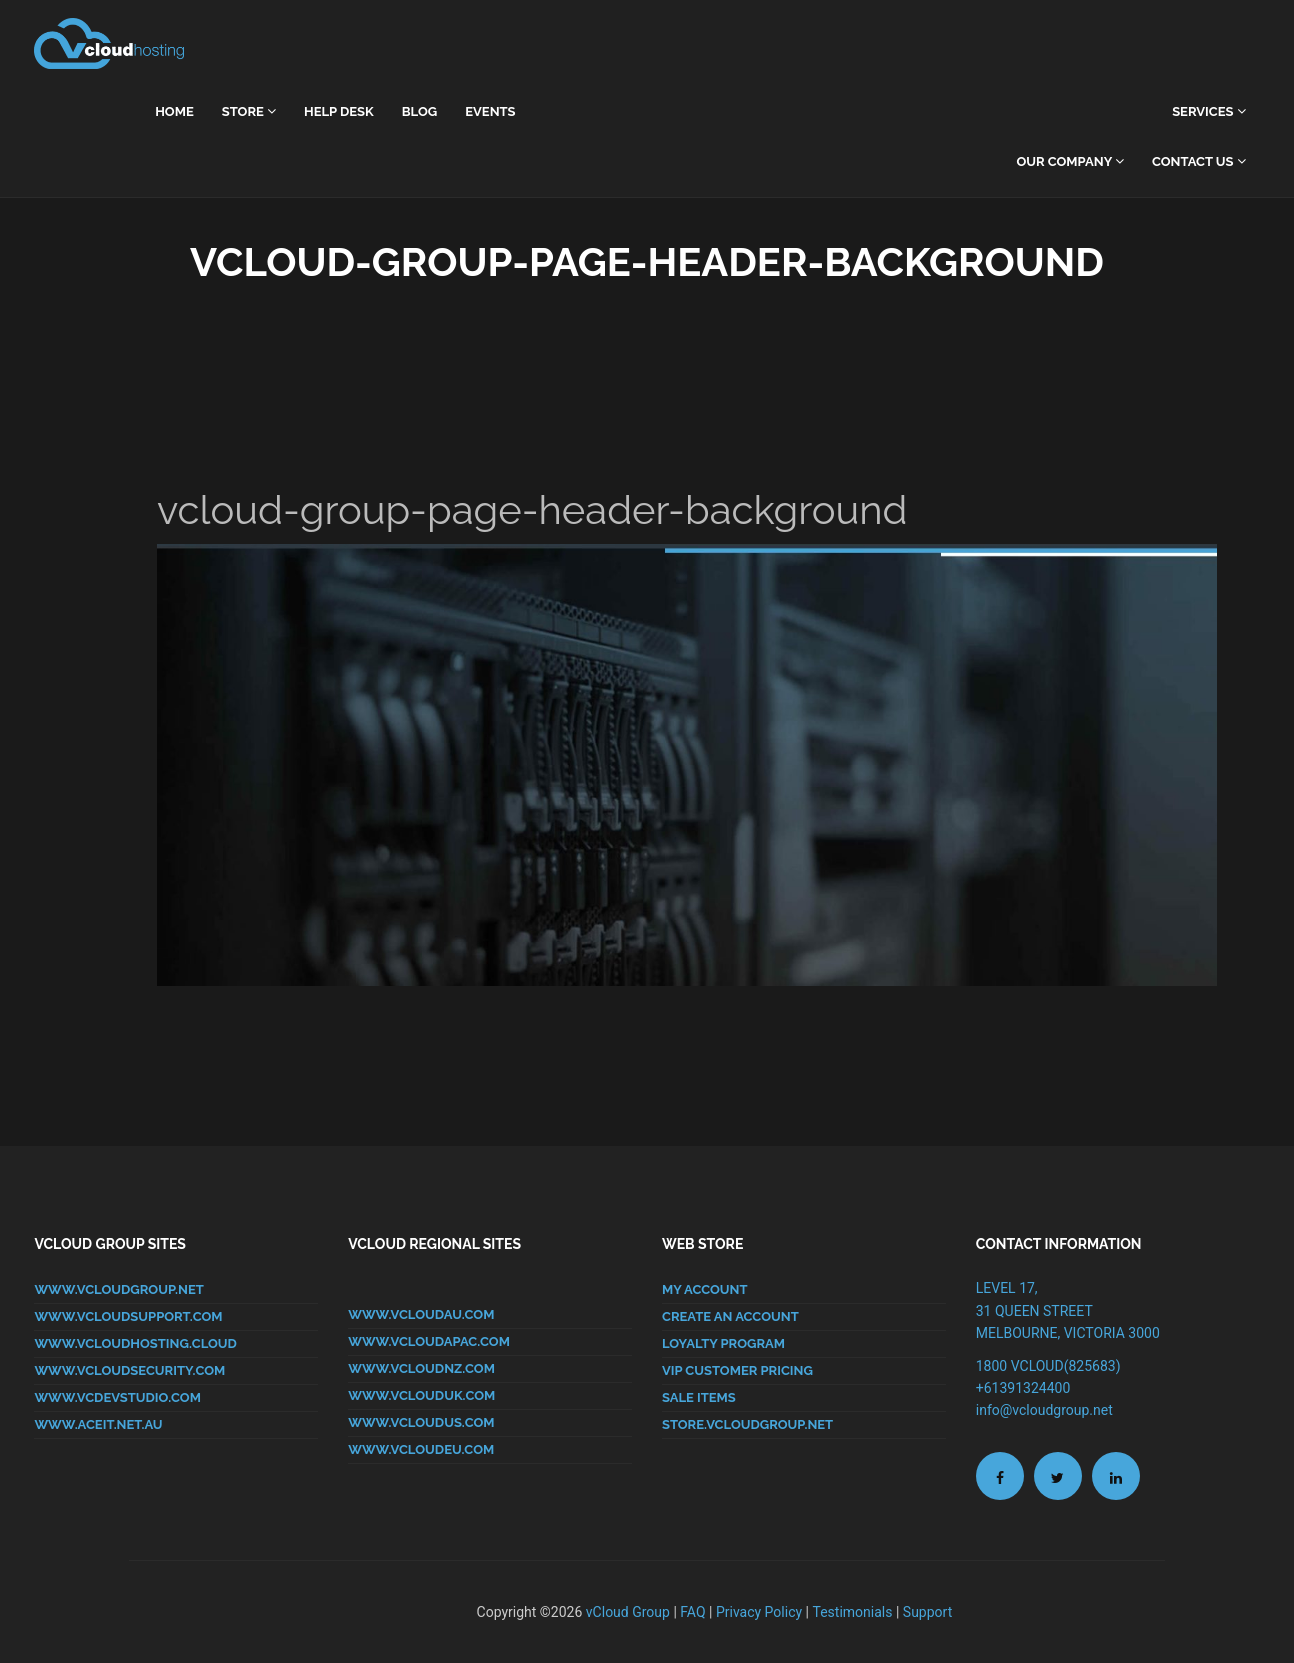 This screenshot has height=1663, width=1294. Describe the element at coordinates (628, 1612) in the screenshot. I see `vCloud Group` at that location.